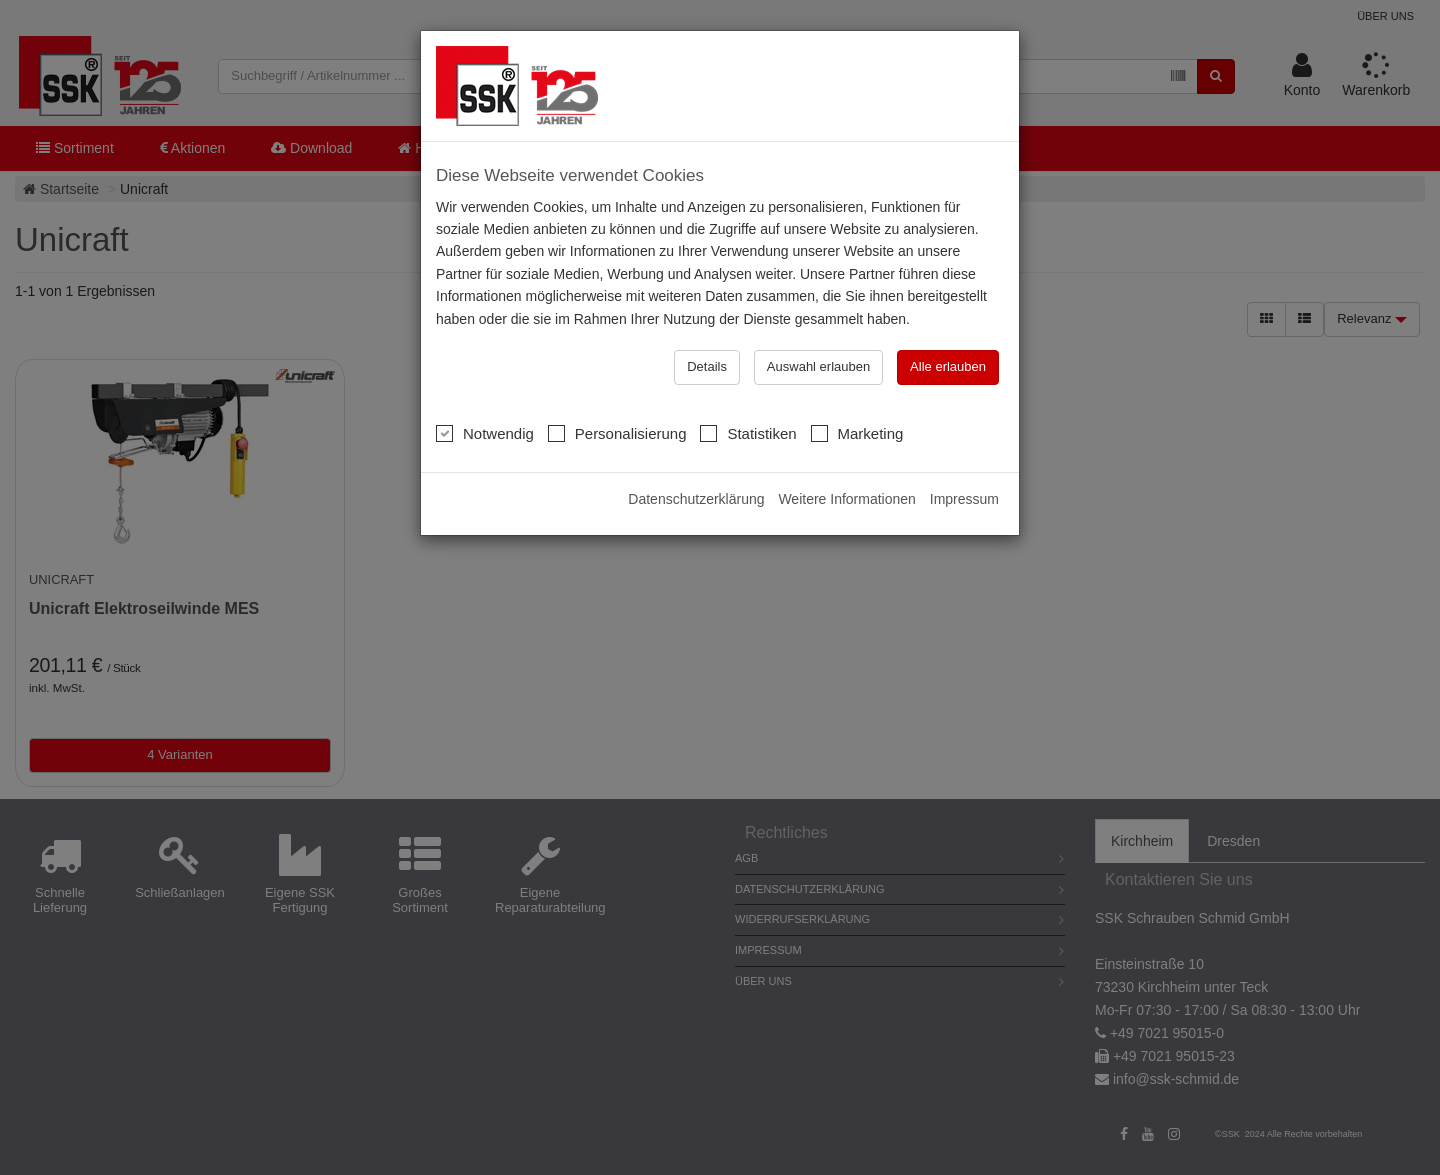 The width and height of the screenshot is (1440, 1175). I want to click on Impressum, so click(964, 499).